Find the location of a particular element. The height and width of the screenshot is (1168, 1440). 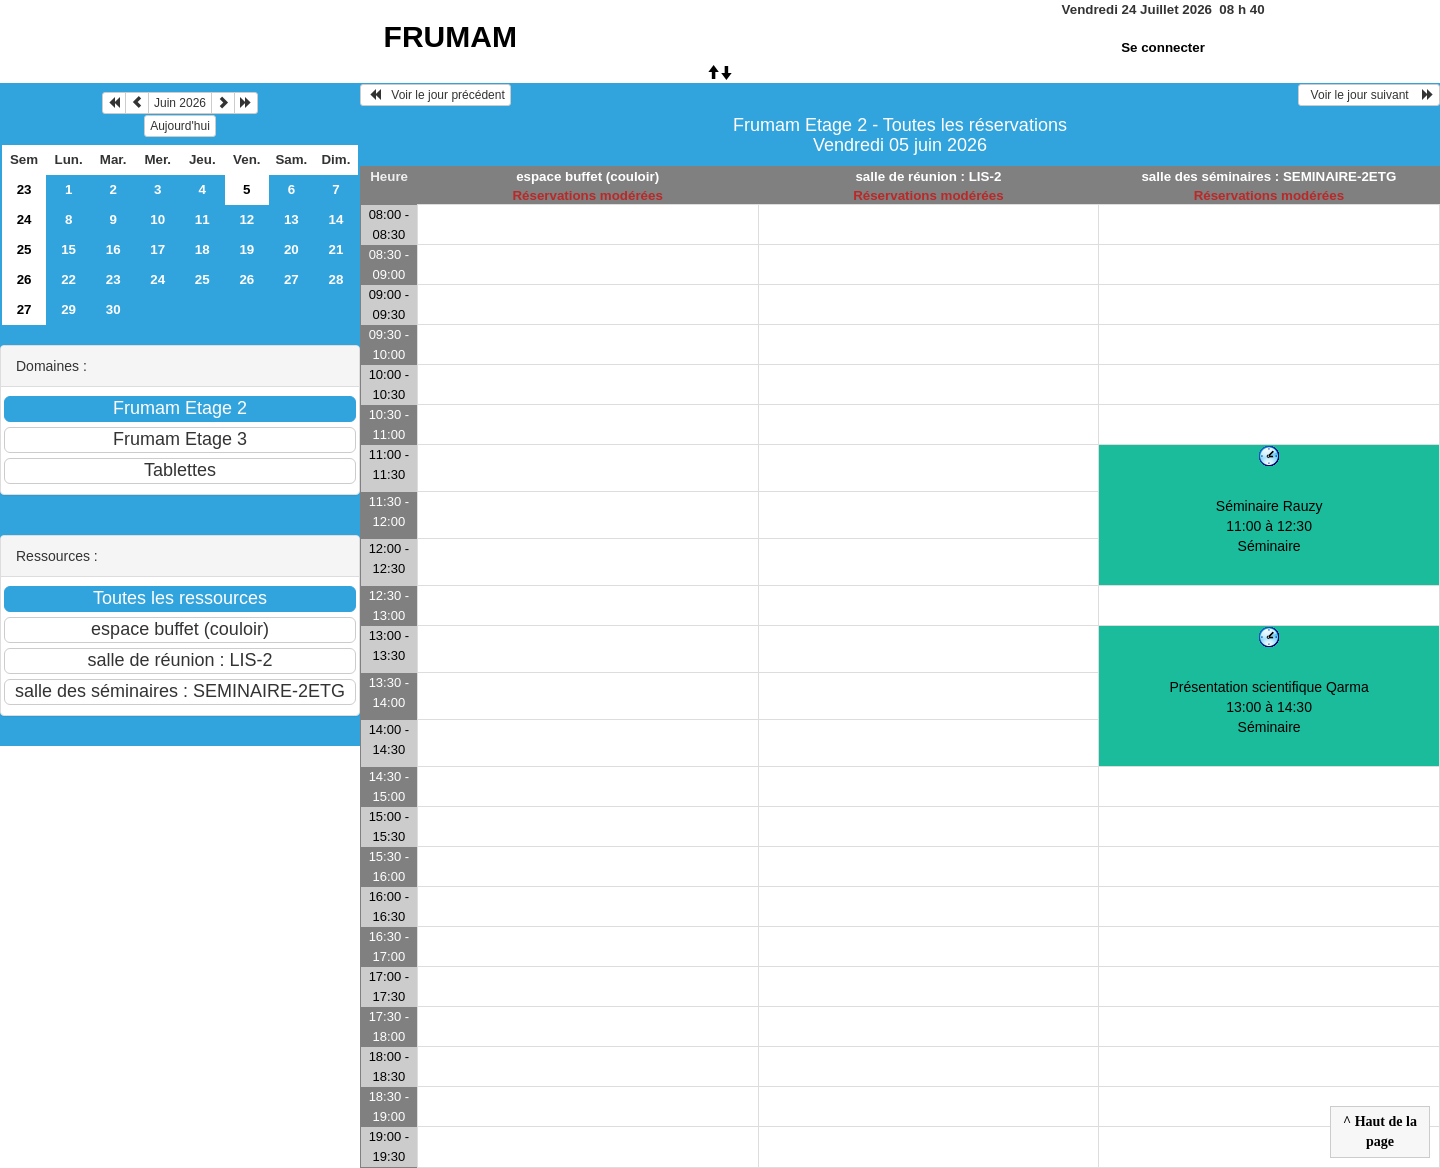

25 is located at coordinates (24, 249).